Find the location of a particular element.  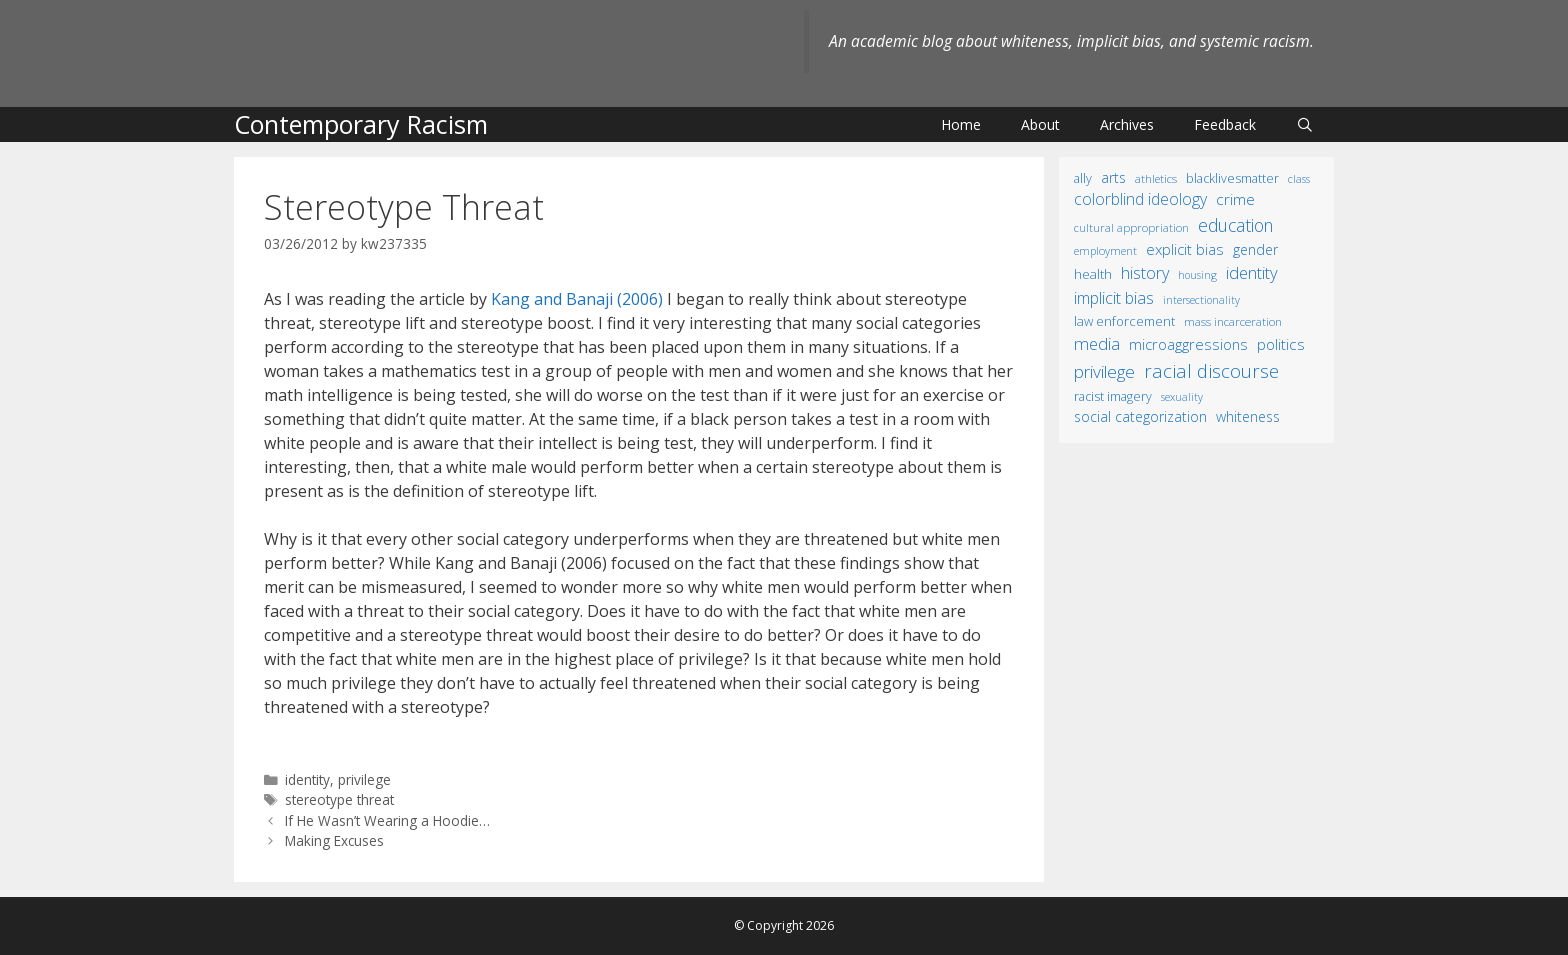

Kang and Banaji (2006) is located at coordinates (577, 299).